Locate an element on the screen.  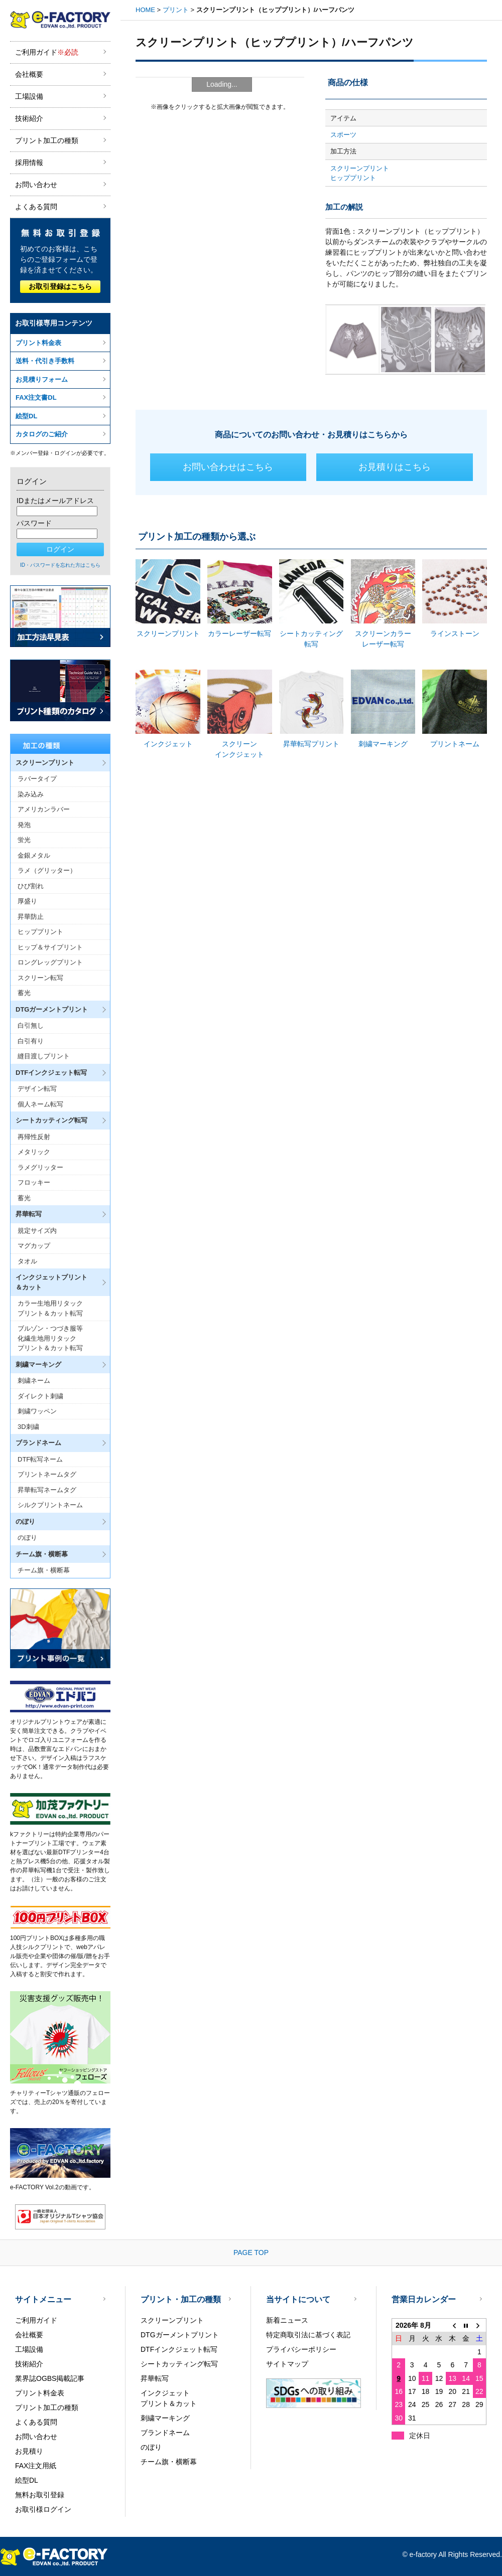
マグカップ is located at coordinates (34, 1245).